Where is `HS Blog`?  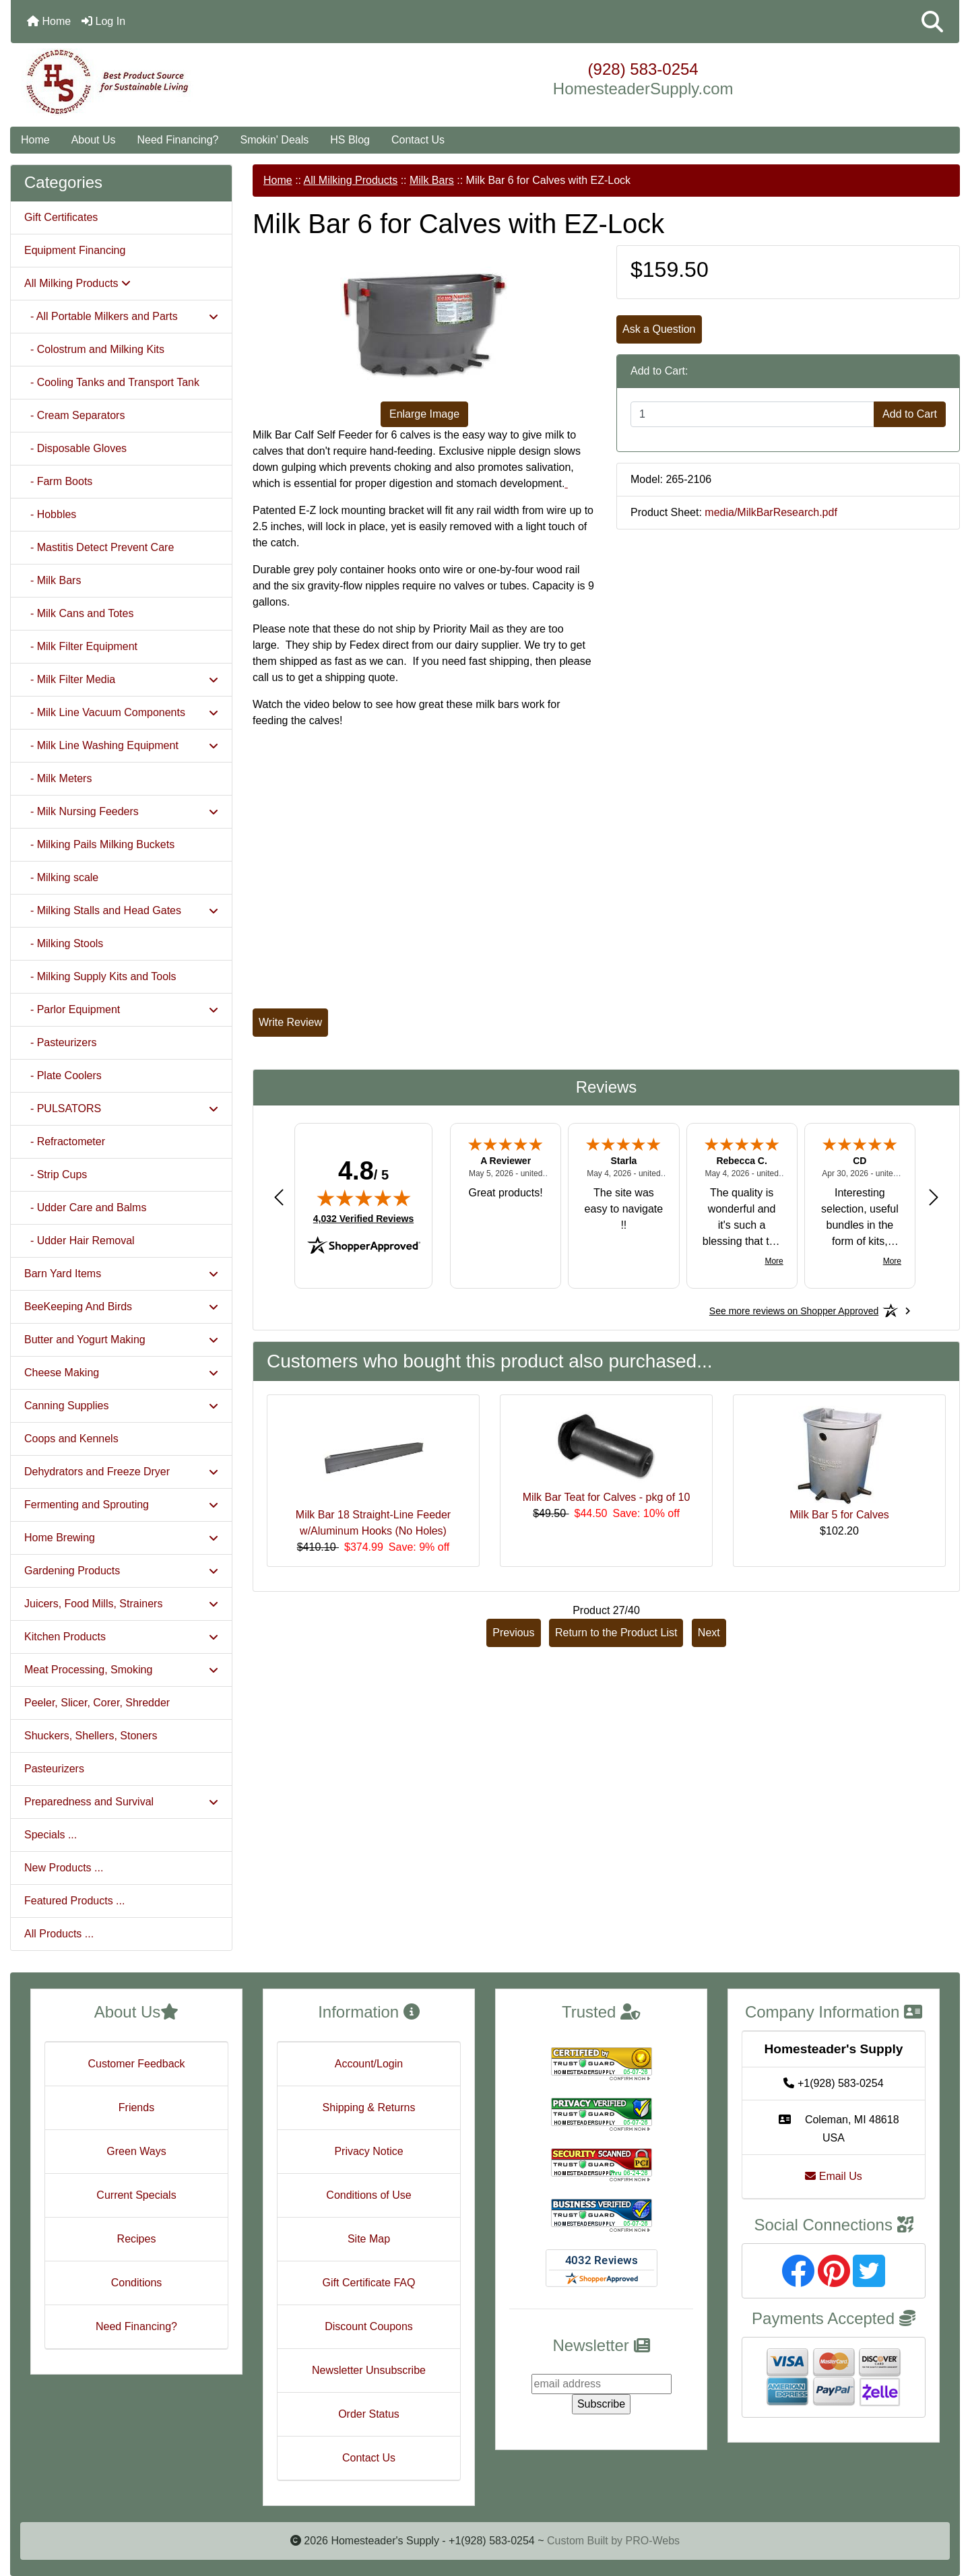 HS Blog is located at coordinates (350, 140).